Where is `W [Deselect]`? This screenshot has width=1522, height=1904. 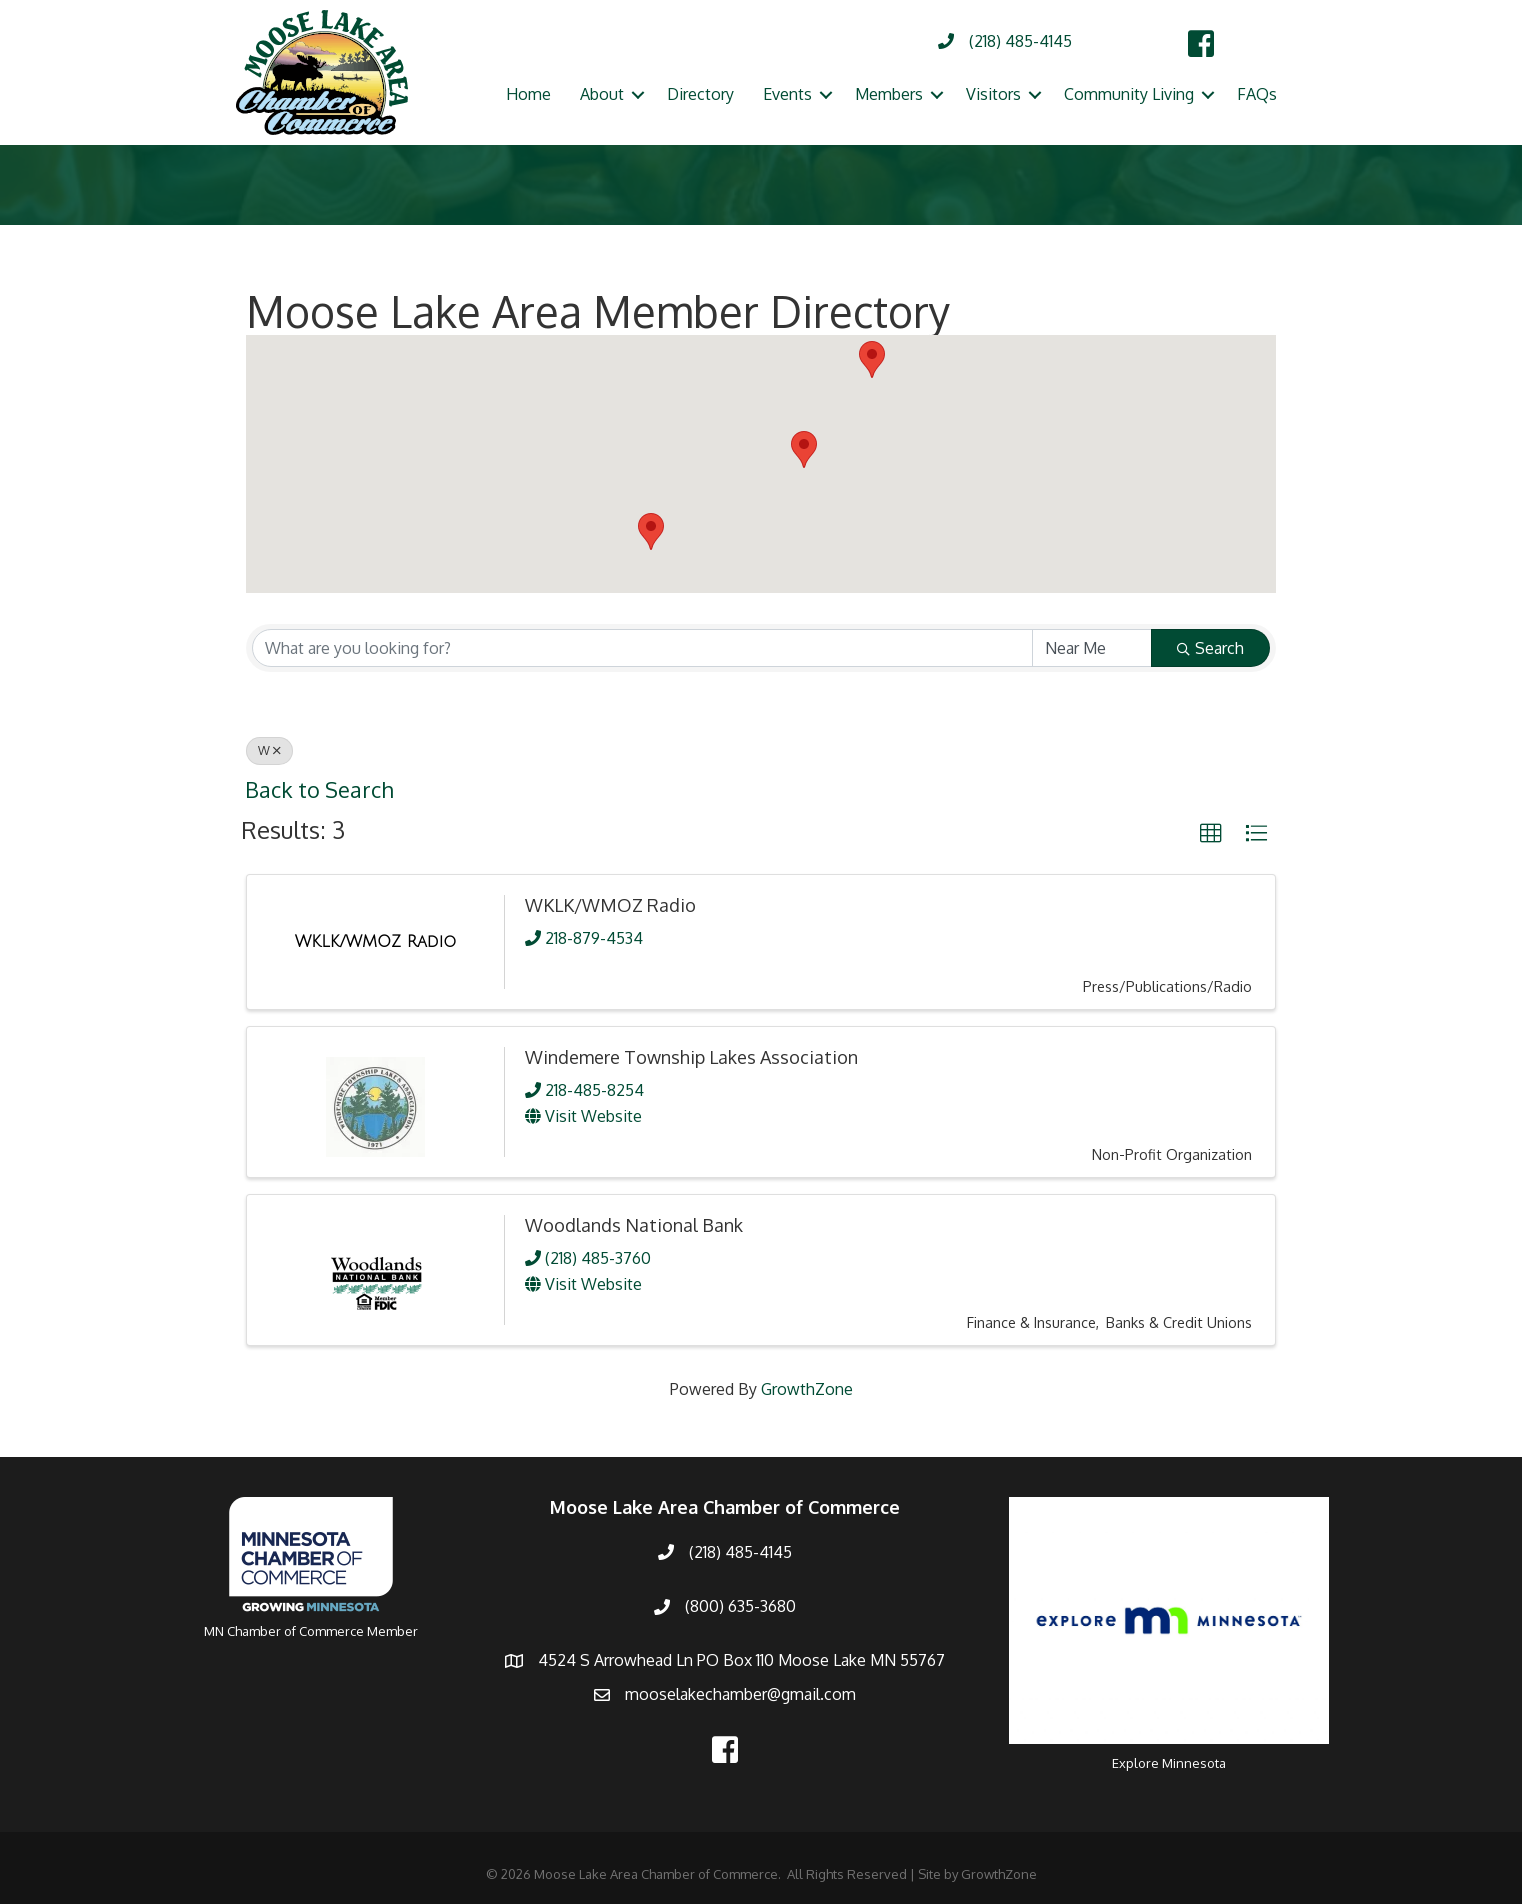
W [Deselect] is located at coordinates (269, 750).